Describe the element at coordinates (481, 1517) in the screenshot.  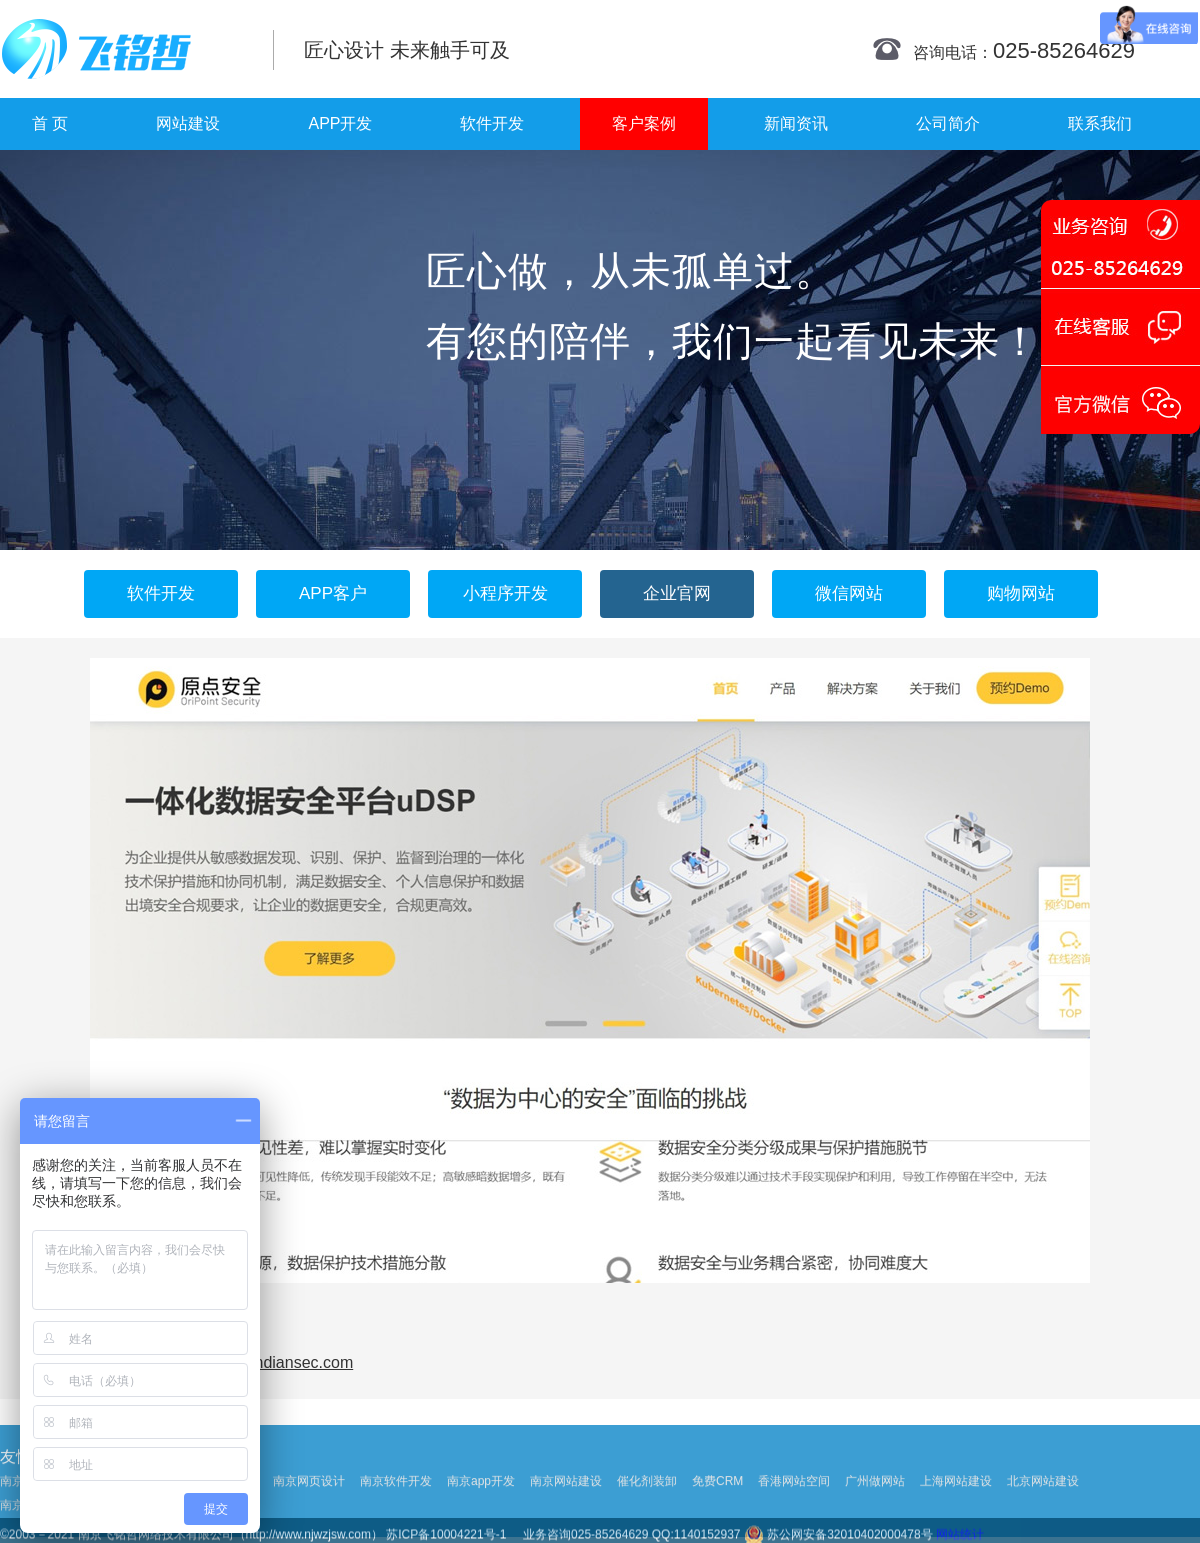
I see `南京app开发` at that location.